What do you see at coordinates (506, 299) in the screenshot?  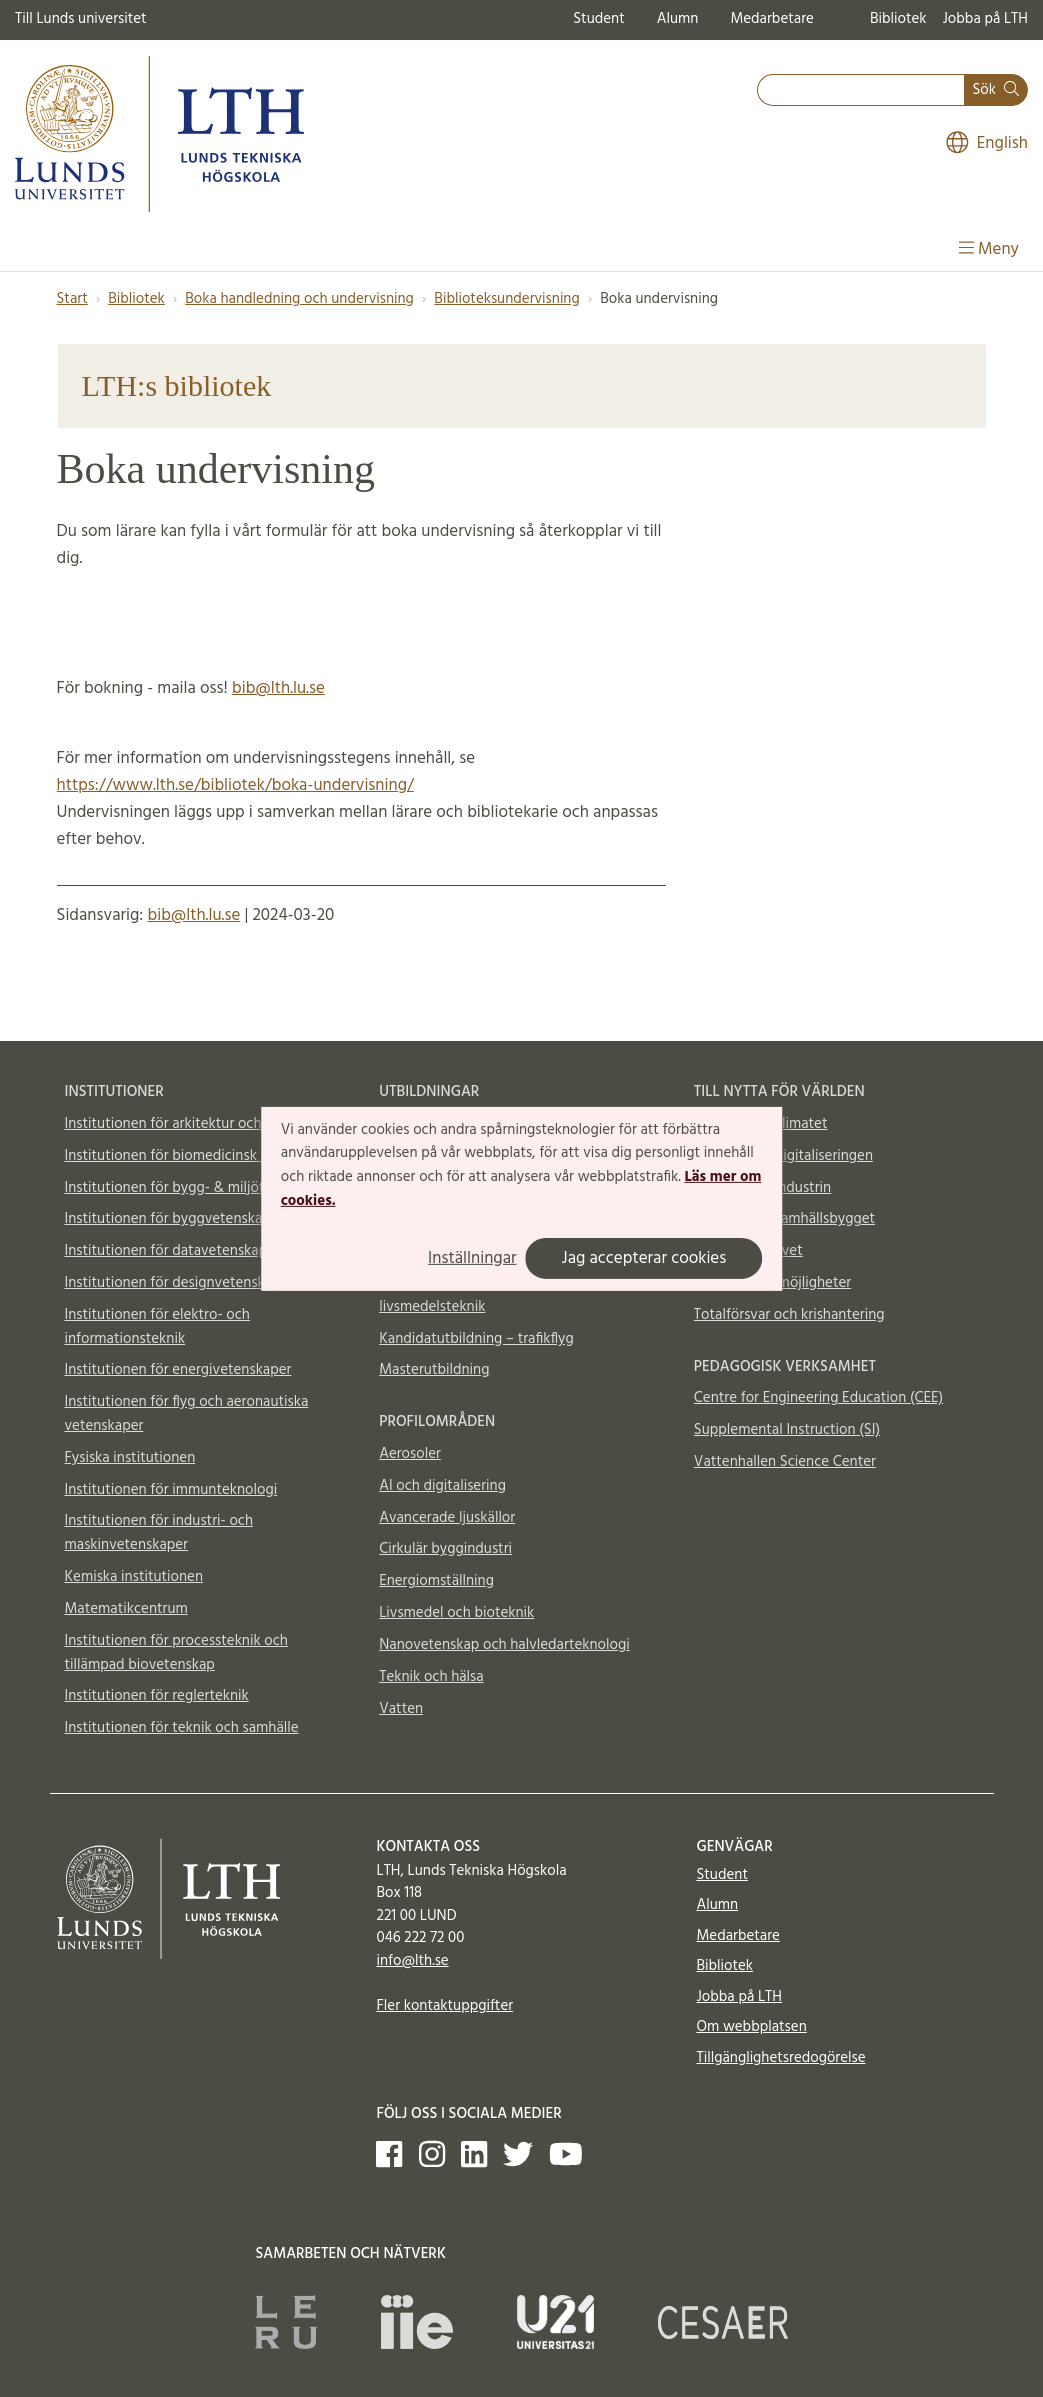 I see `Biblioteksundervisning` at bounding box center [506, 299].